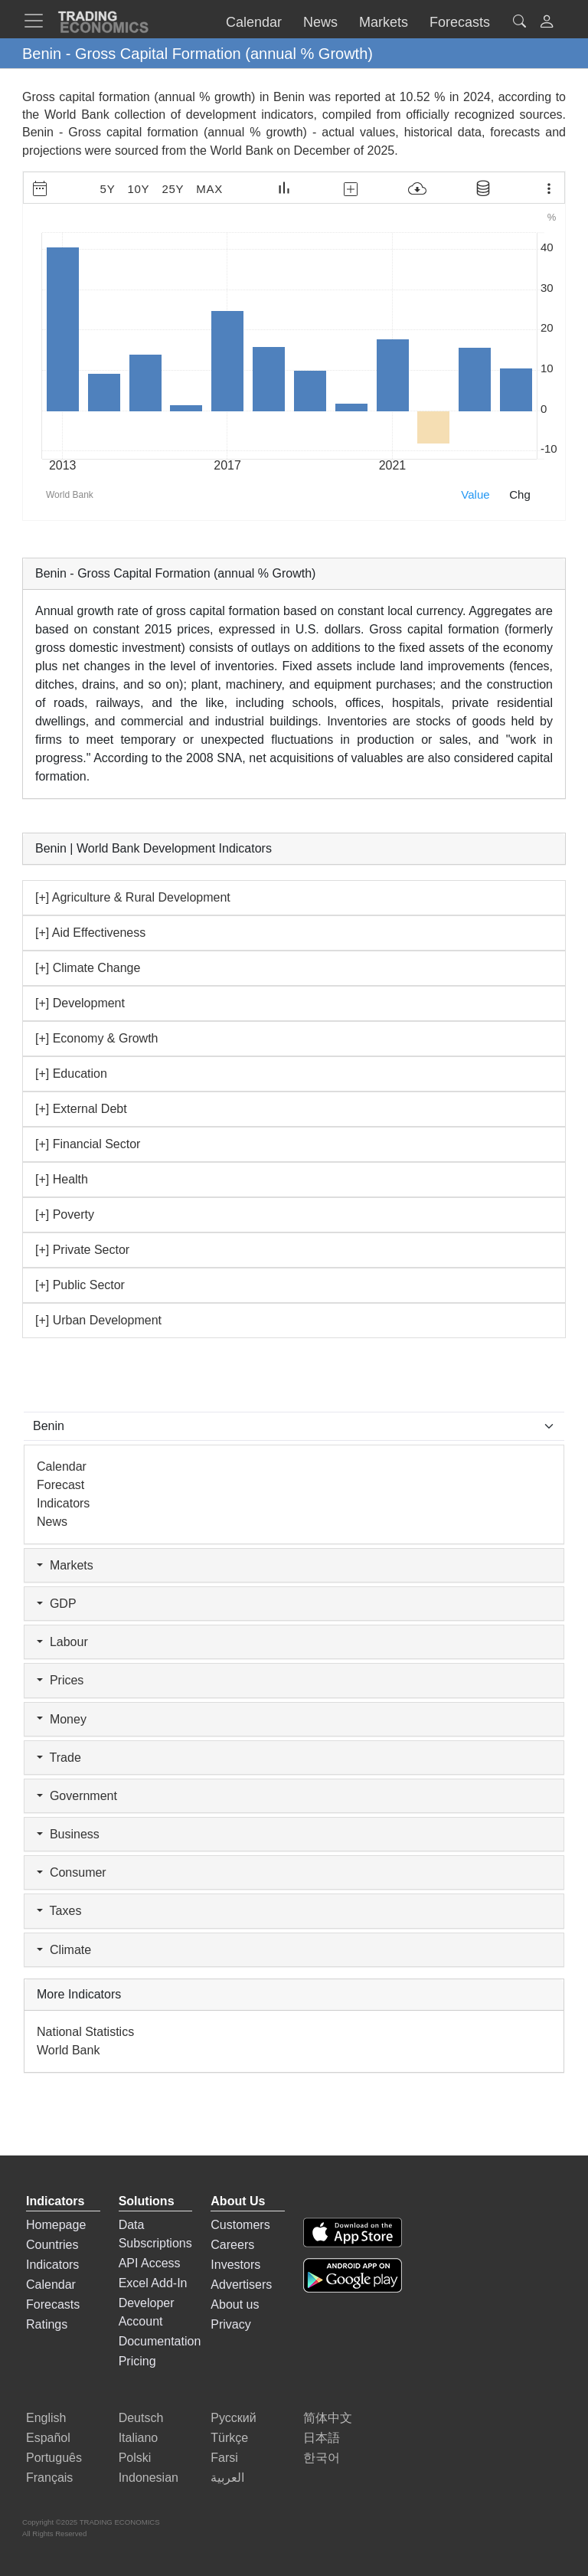 Image resolution: width=588 pixels, height=2576 pixels. I want to click on 日本語, so click(321, 2437).